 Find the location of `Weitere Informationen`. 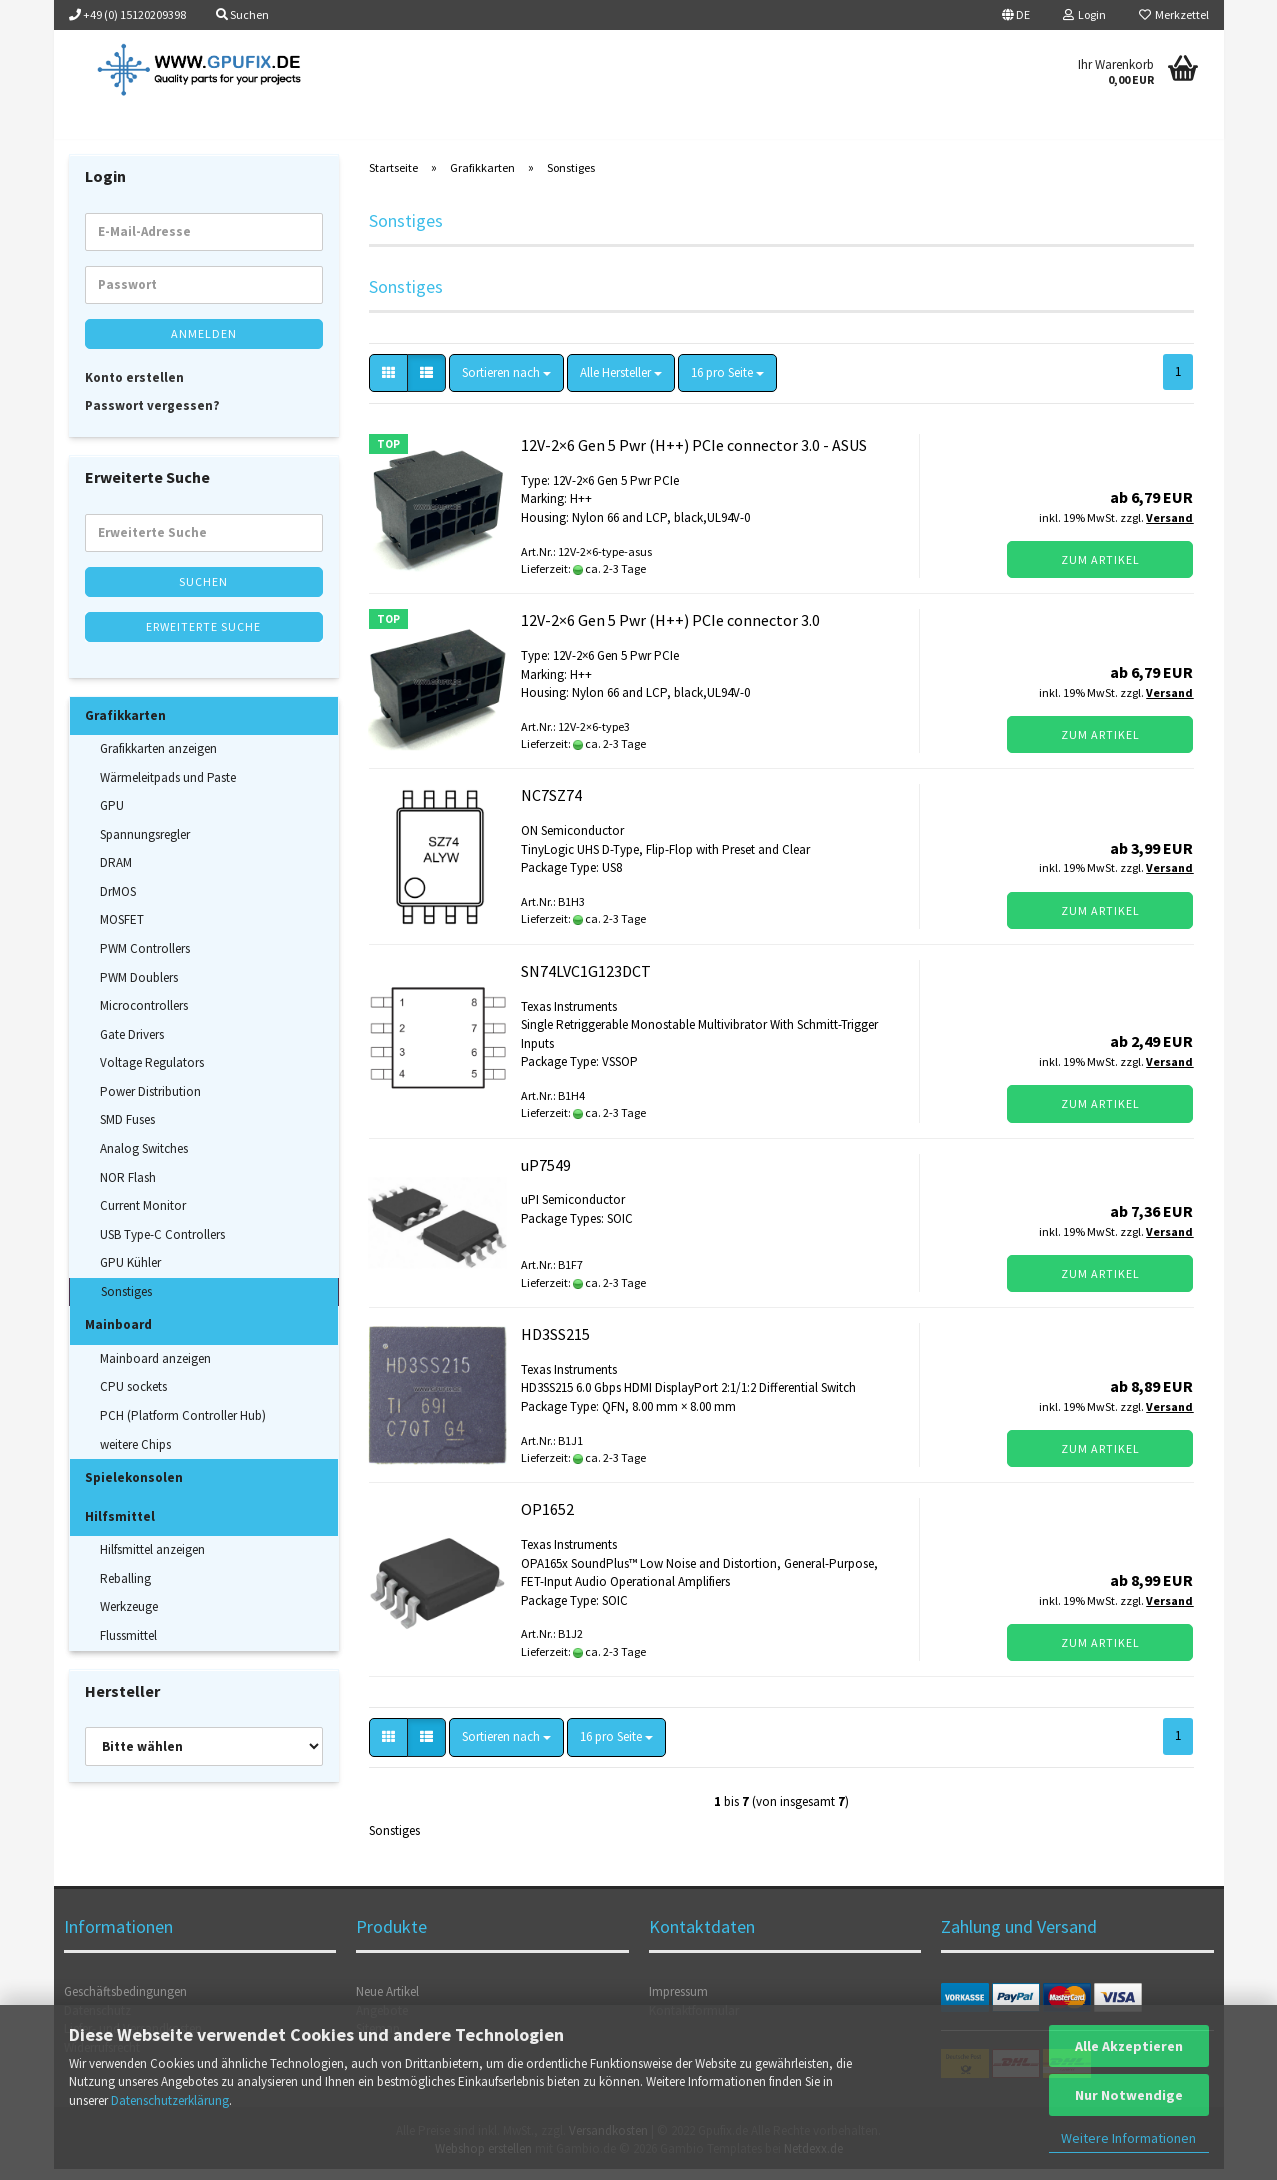

Weitere Informationen is located at coordinates (1128, 2138).